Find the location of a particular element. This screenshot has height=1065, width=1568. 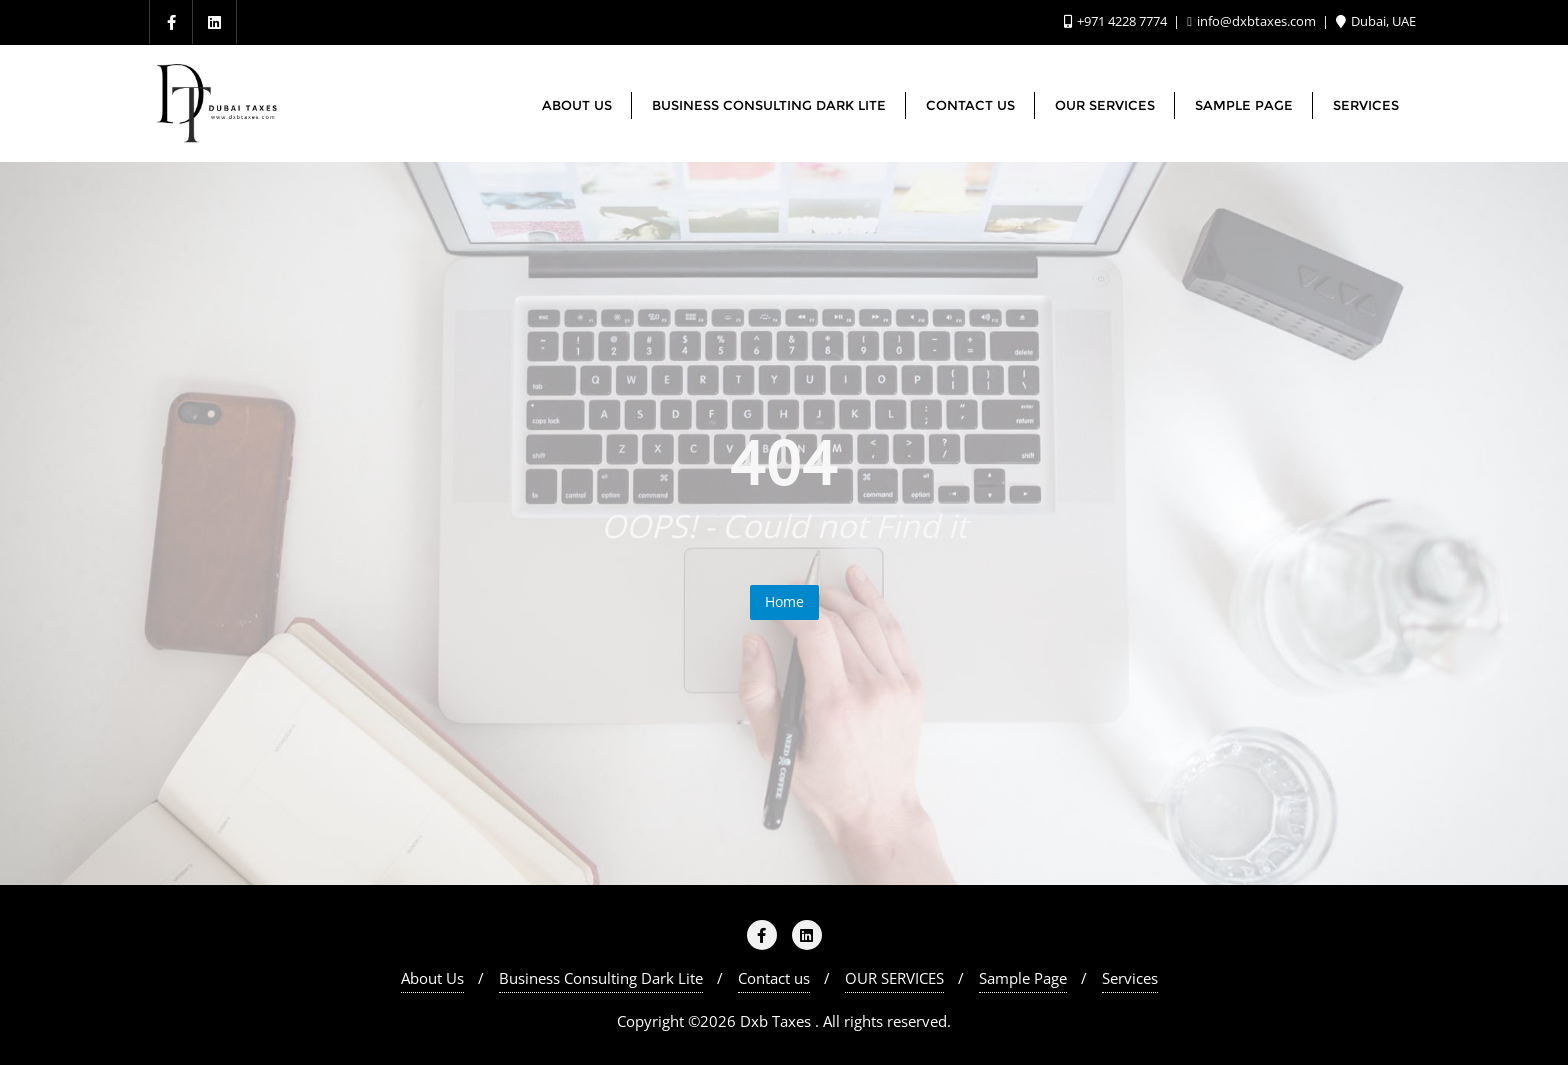

Home is located at coordinates (784, 601).